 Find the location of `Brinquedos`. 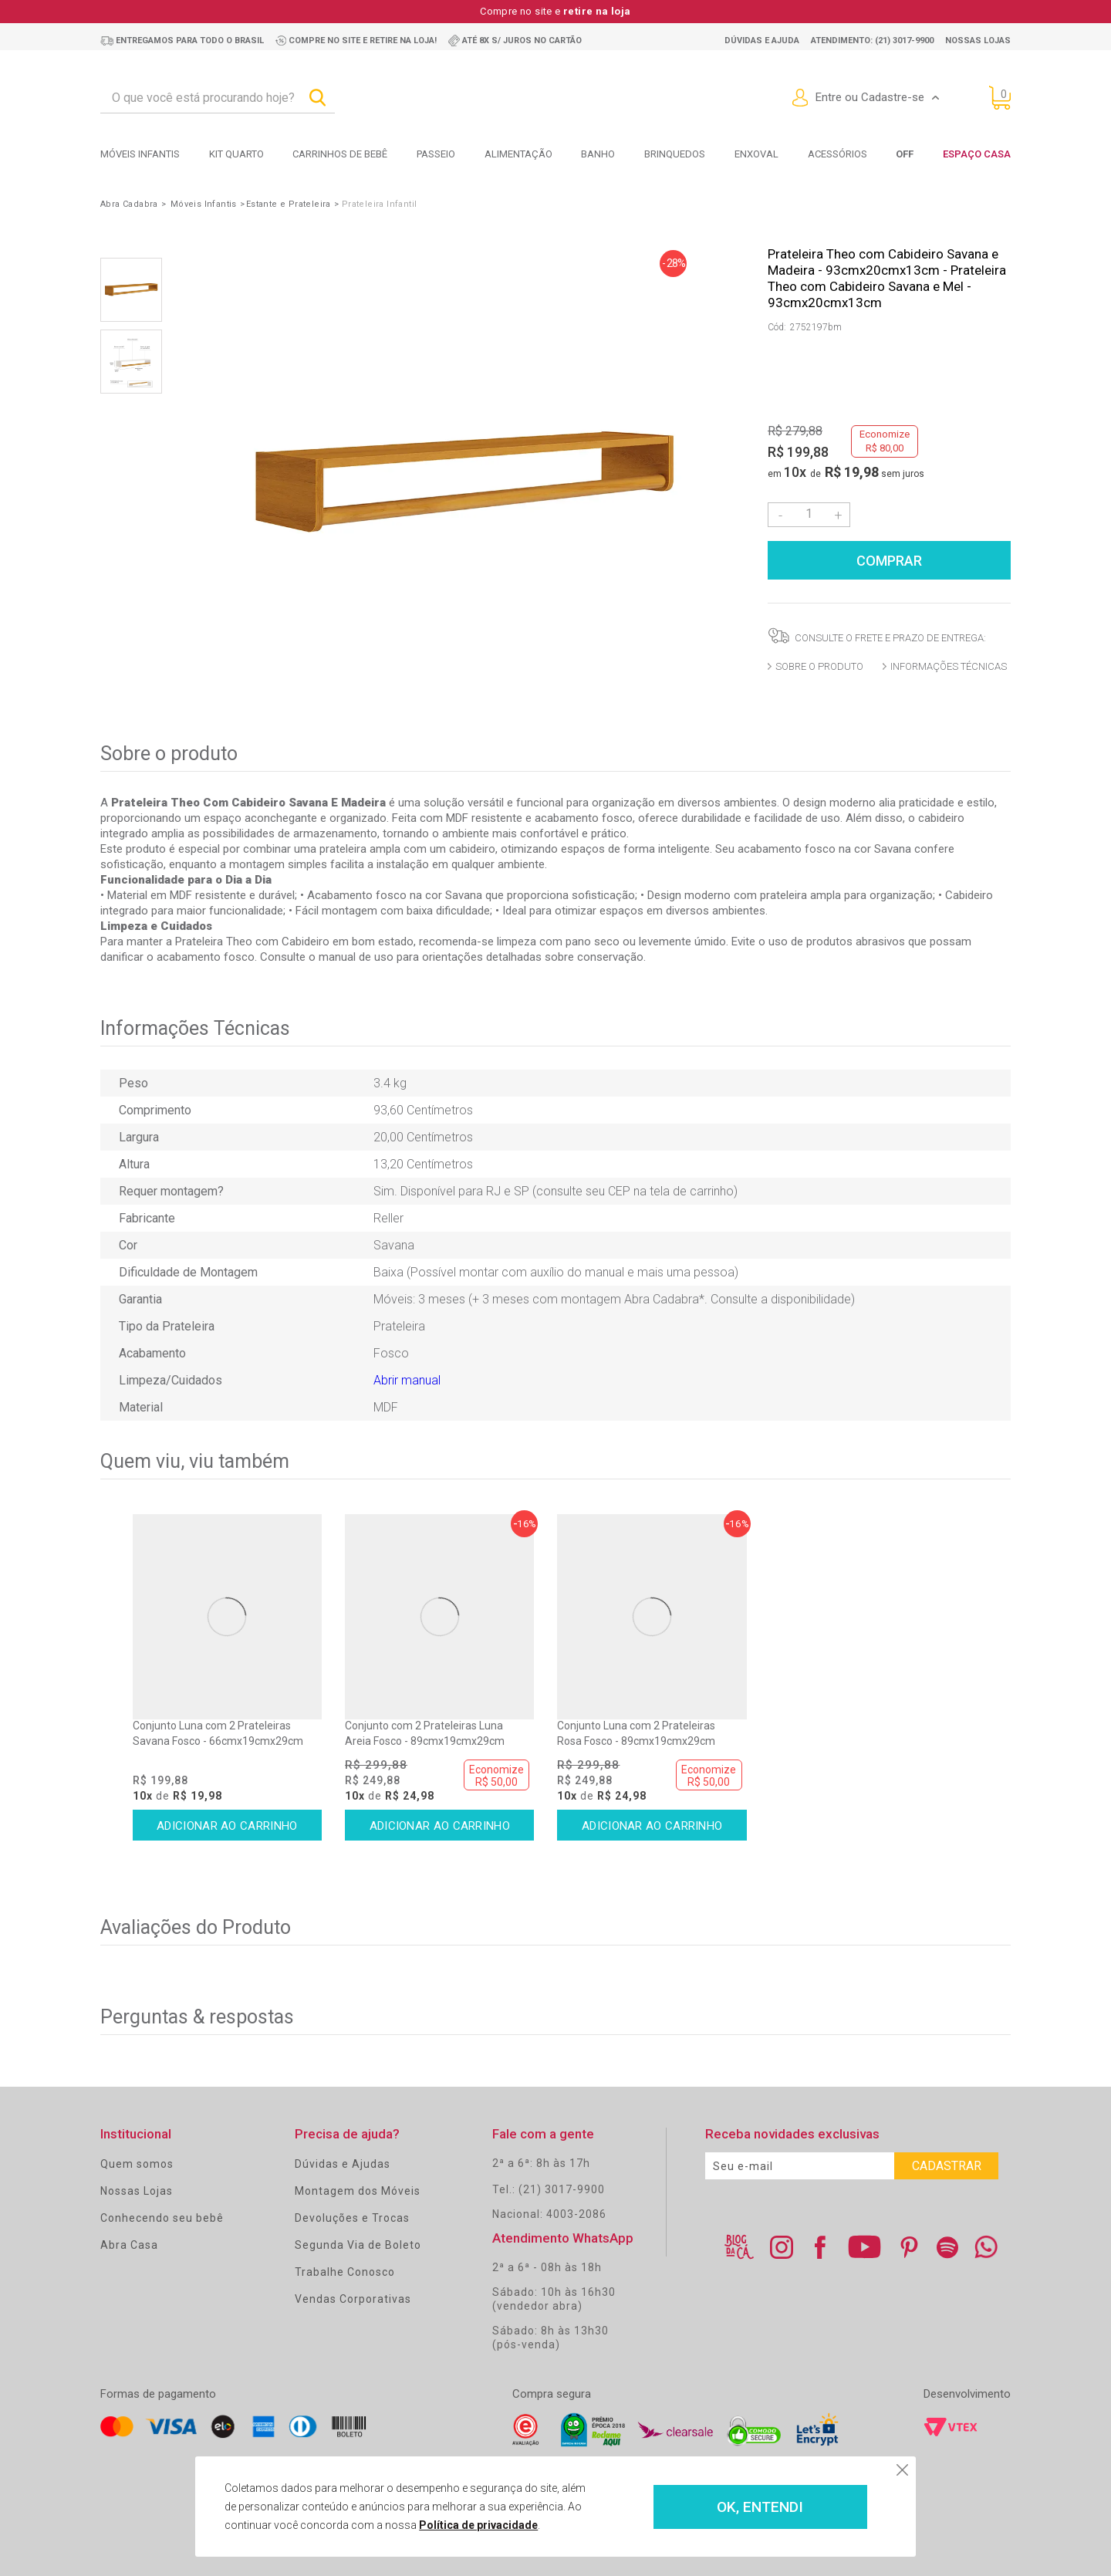

Brinquedos is located at coordinates (674, 154).